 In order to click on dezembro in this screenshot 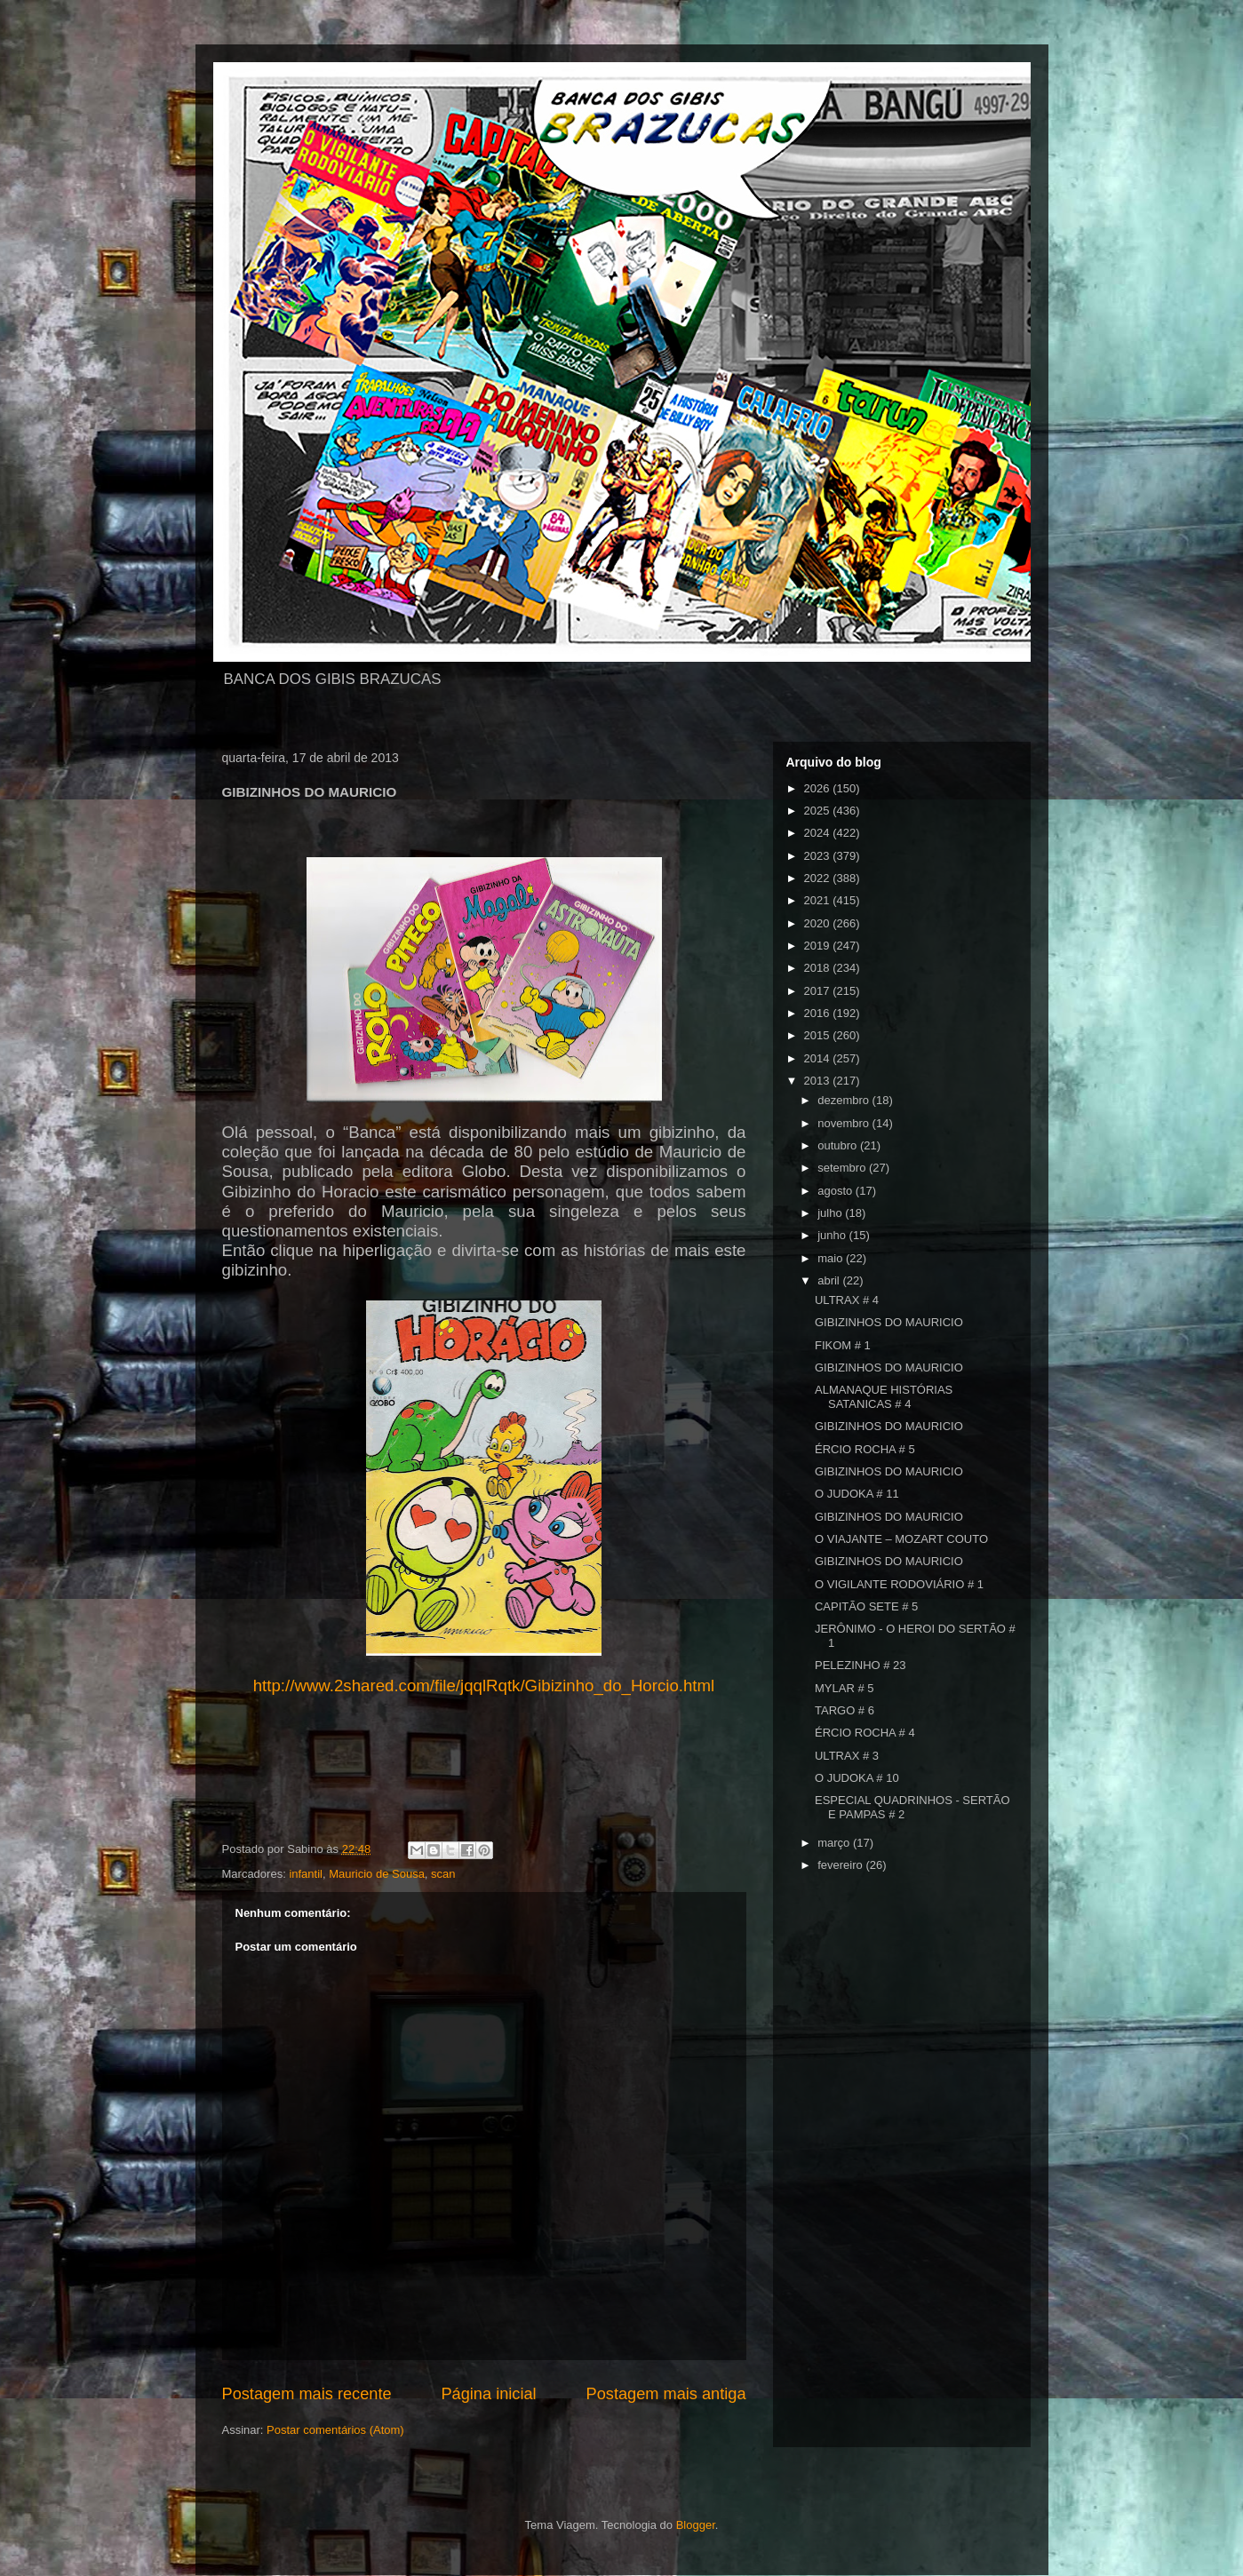, I will do `click(844, 1100)`.